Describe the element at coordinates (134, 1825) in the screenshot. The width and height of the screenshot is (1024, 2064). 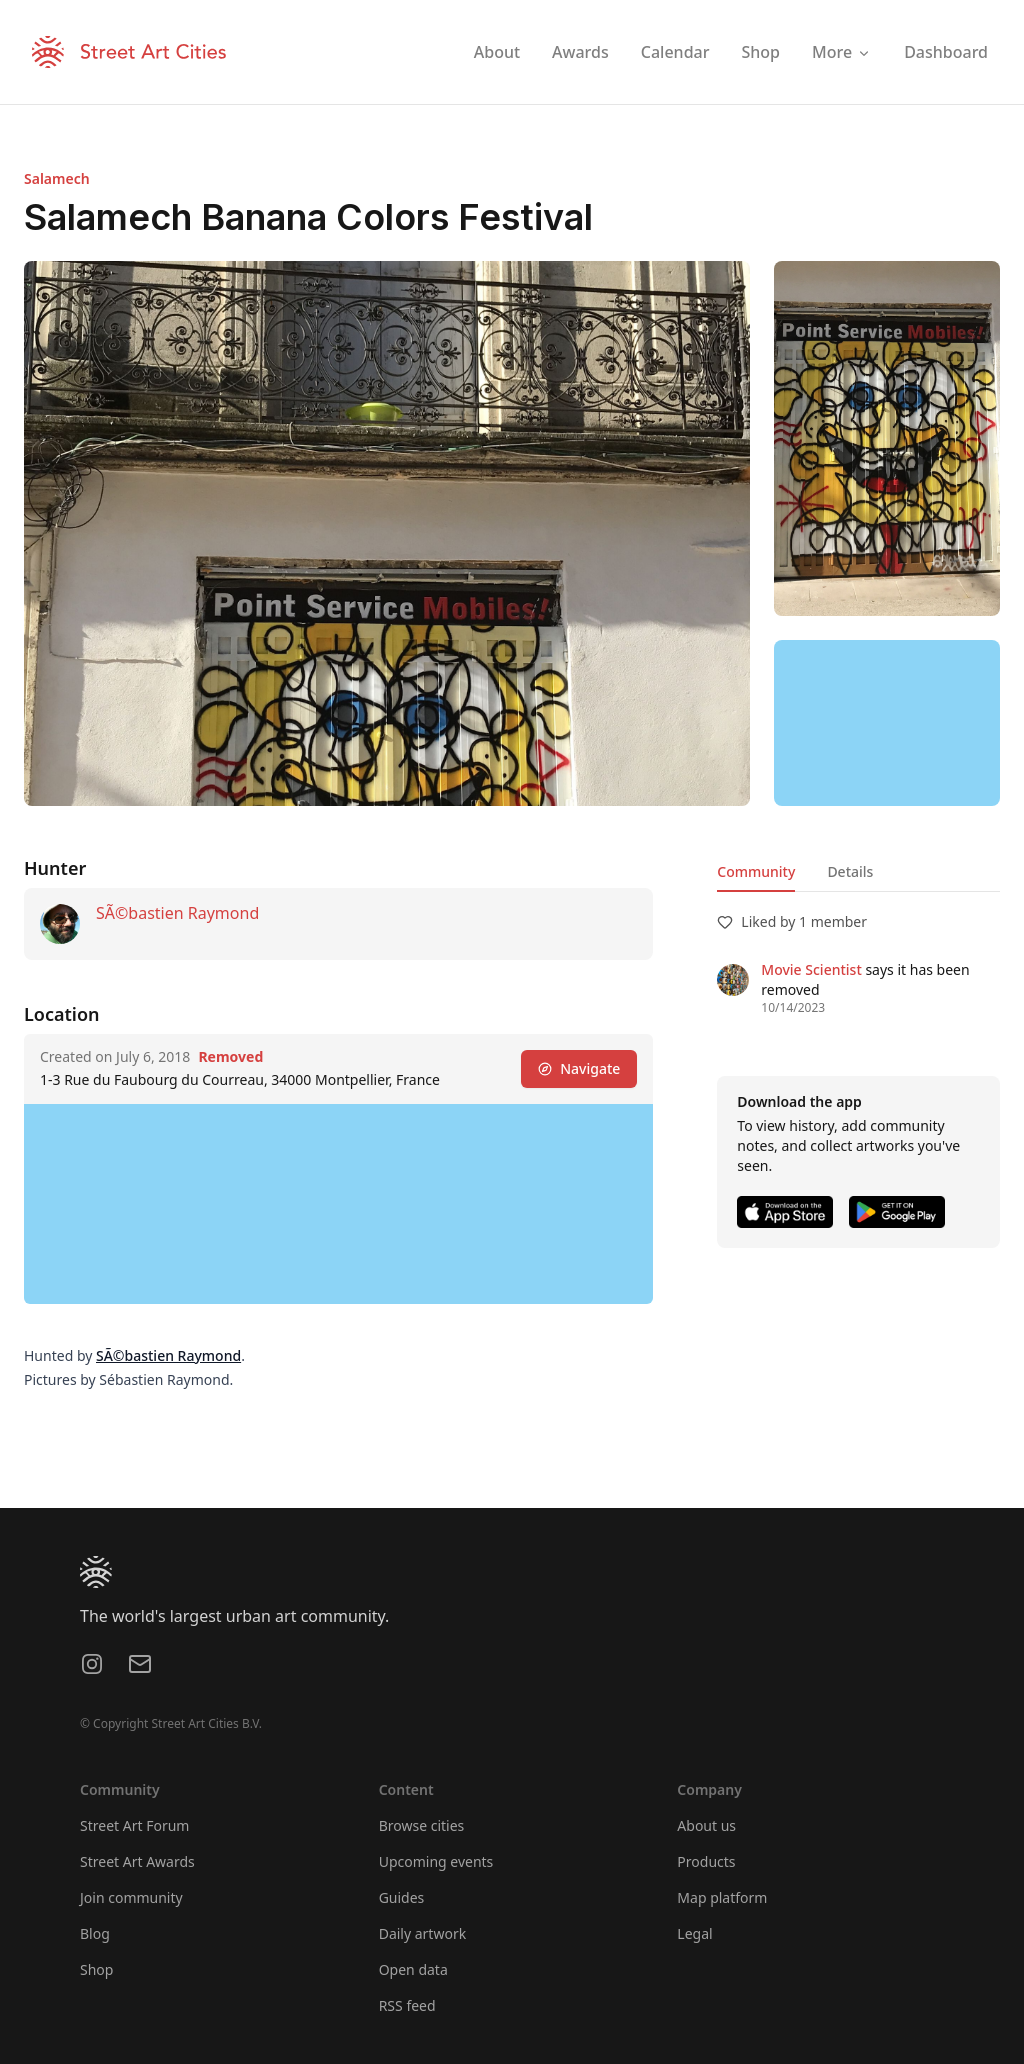
I see `Street Art Forum` at that location.